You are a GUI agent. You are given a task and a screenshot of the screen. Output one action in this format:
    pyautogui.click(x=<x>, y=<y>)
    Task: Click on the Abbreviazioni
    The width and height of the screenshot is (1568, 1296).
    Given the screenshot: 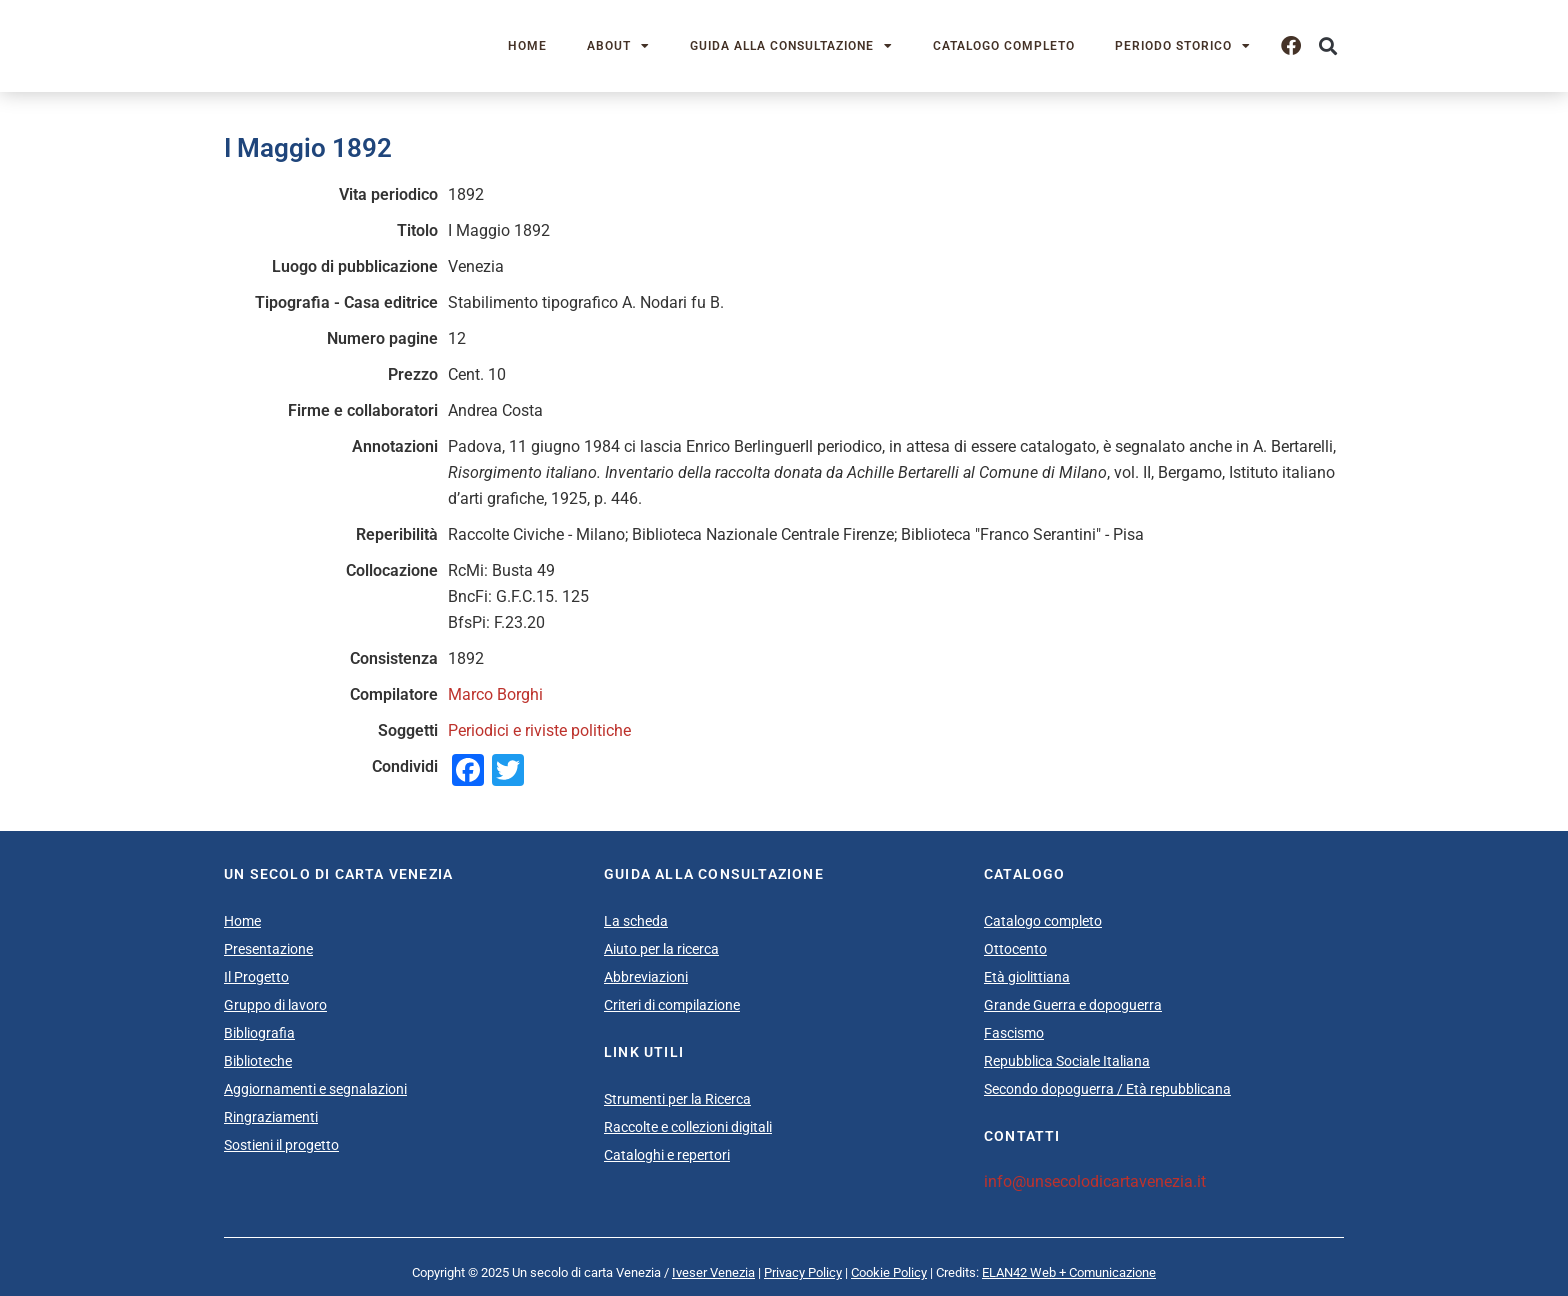 What is the action you would take?
    pyautogui.click(x=646, y=977)
    